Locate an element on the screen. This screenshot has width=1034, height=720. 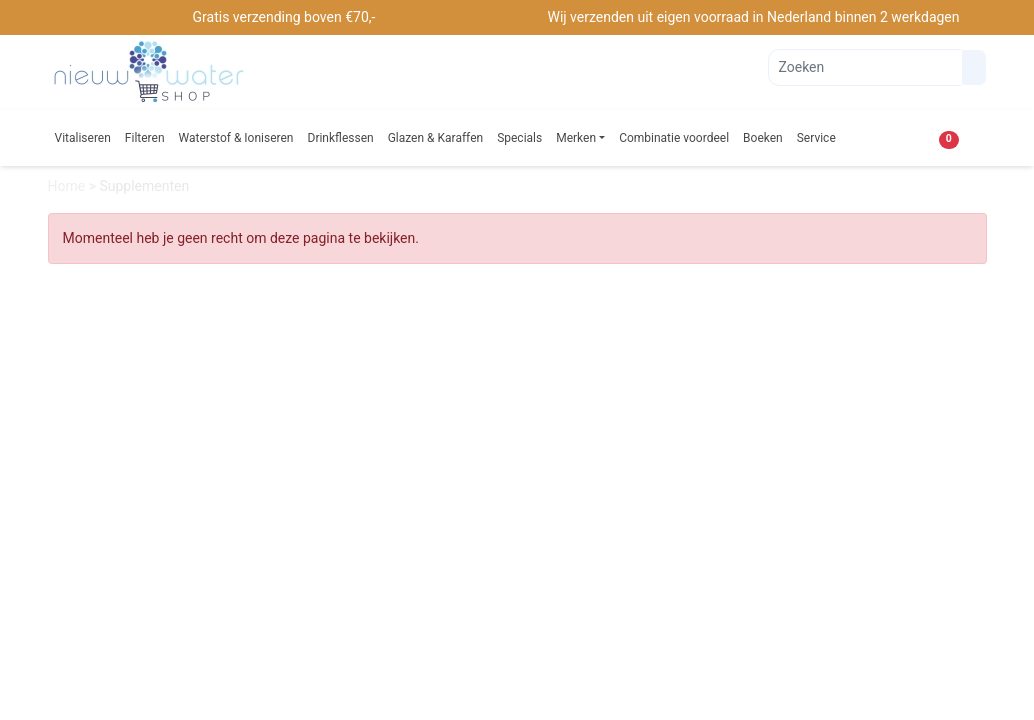
Glazen & Karaffen is located at coordinates (436, 138).